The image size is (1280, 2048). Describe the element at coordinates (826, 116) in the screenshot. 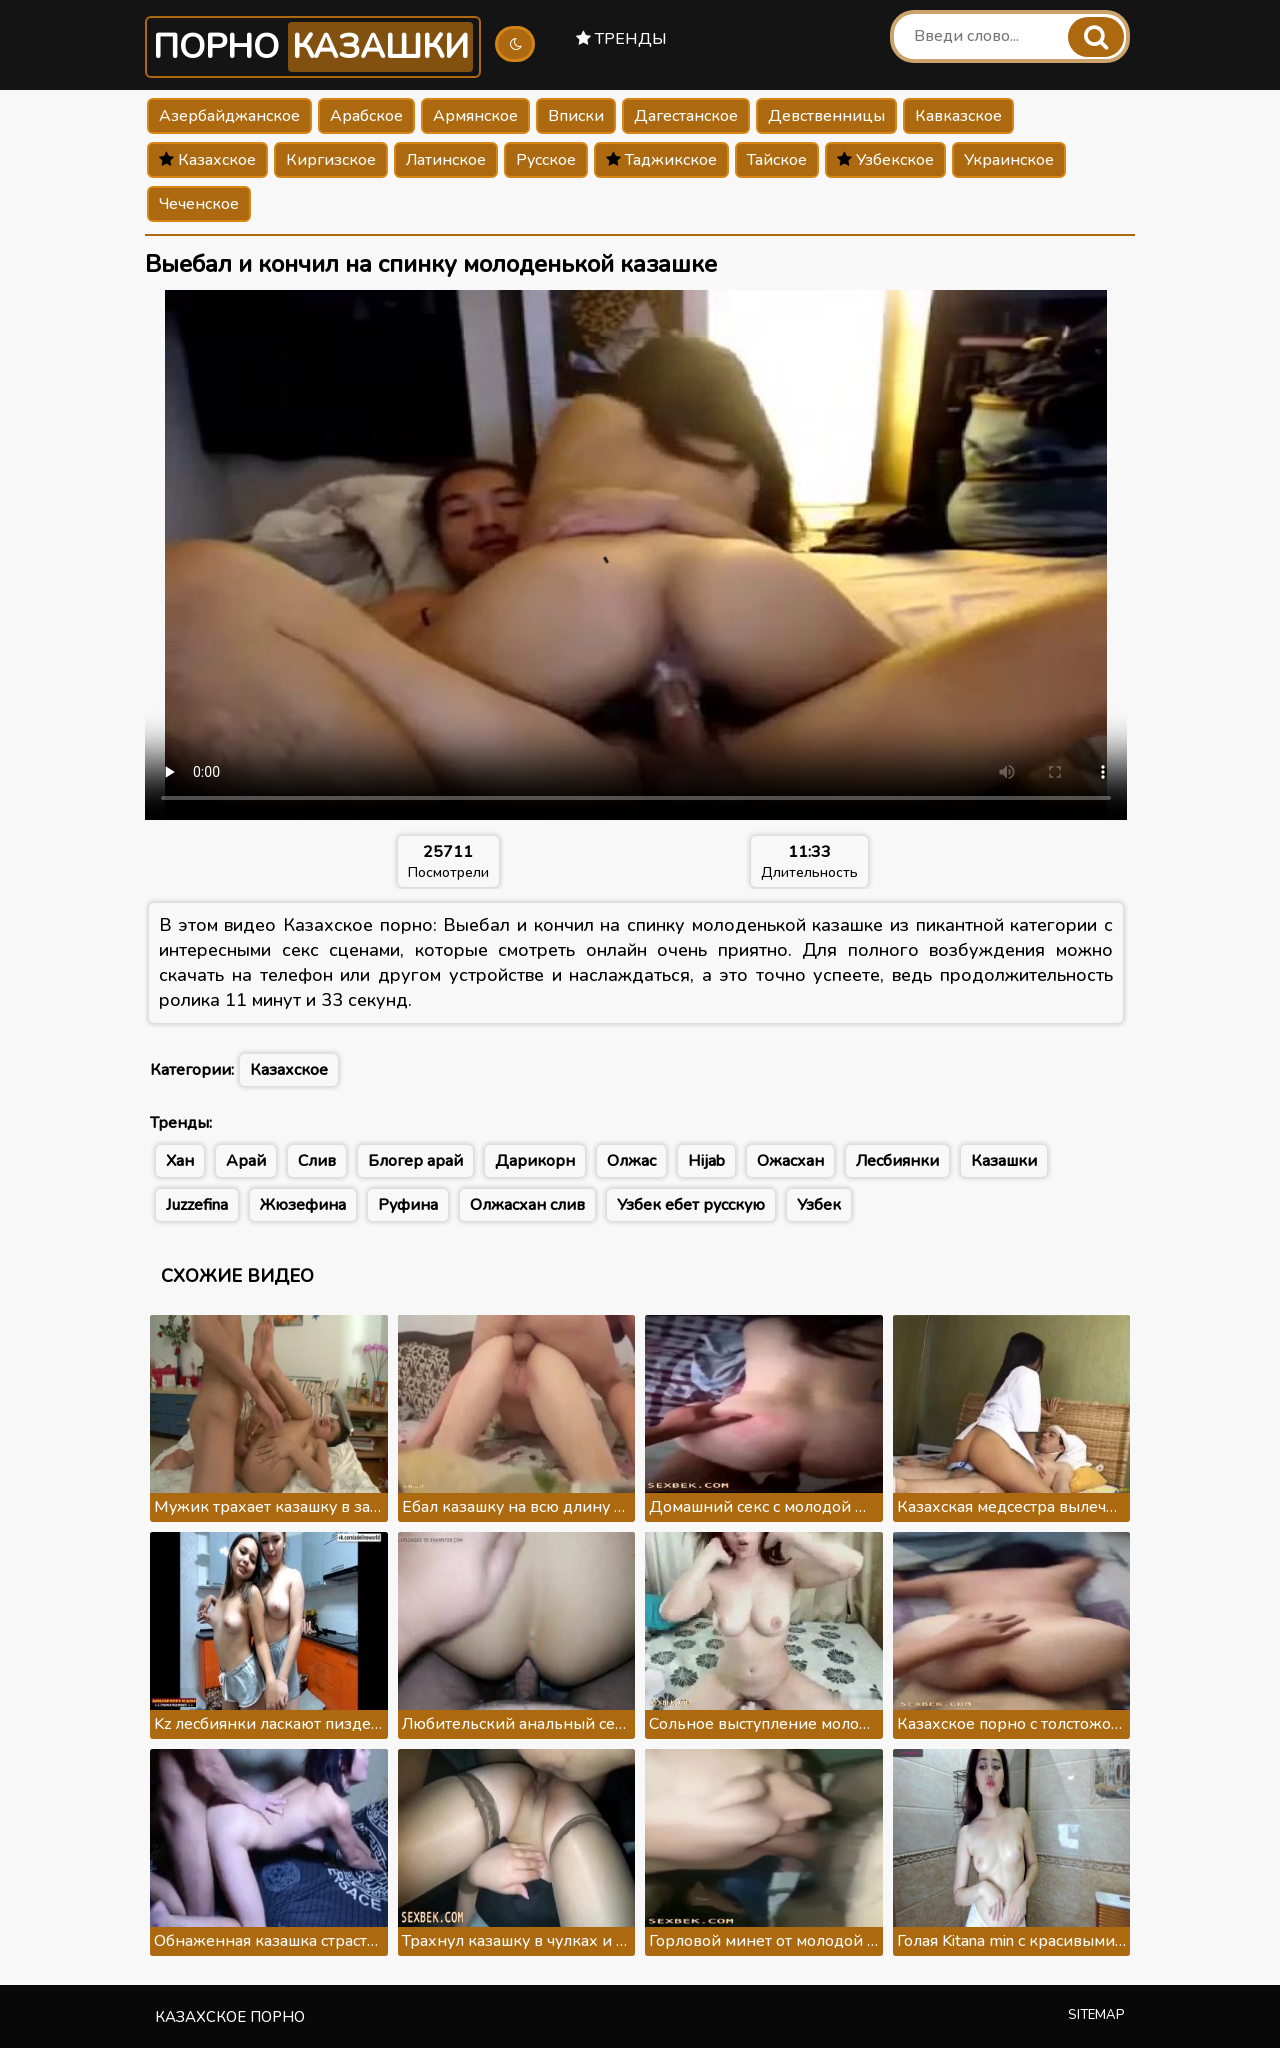

I see `Девственницы` at that location.